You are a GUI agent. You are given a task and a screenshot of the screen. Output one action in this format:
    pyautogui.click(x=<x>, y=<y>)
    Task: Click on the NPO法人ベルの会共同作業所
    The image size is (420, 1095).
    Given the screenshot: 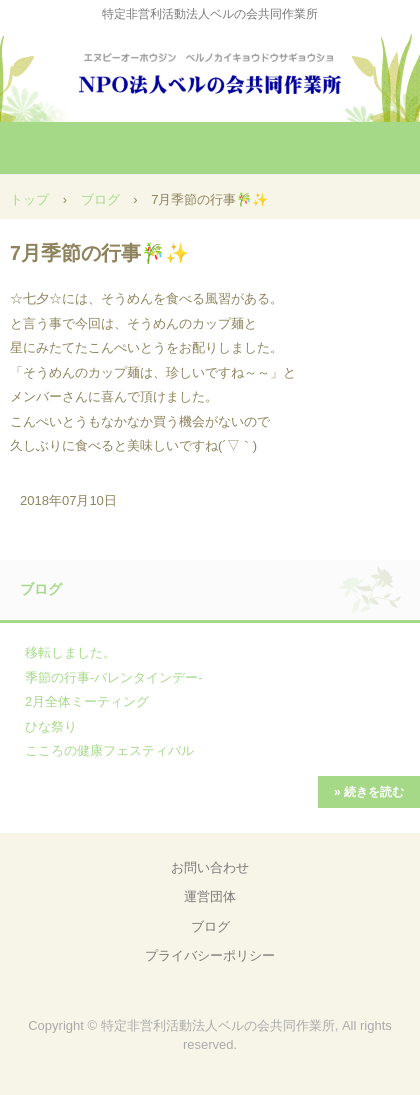 What is the action you would take?
    pyautogui.click(x=210, y=69)
    